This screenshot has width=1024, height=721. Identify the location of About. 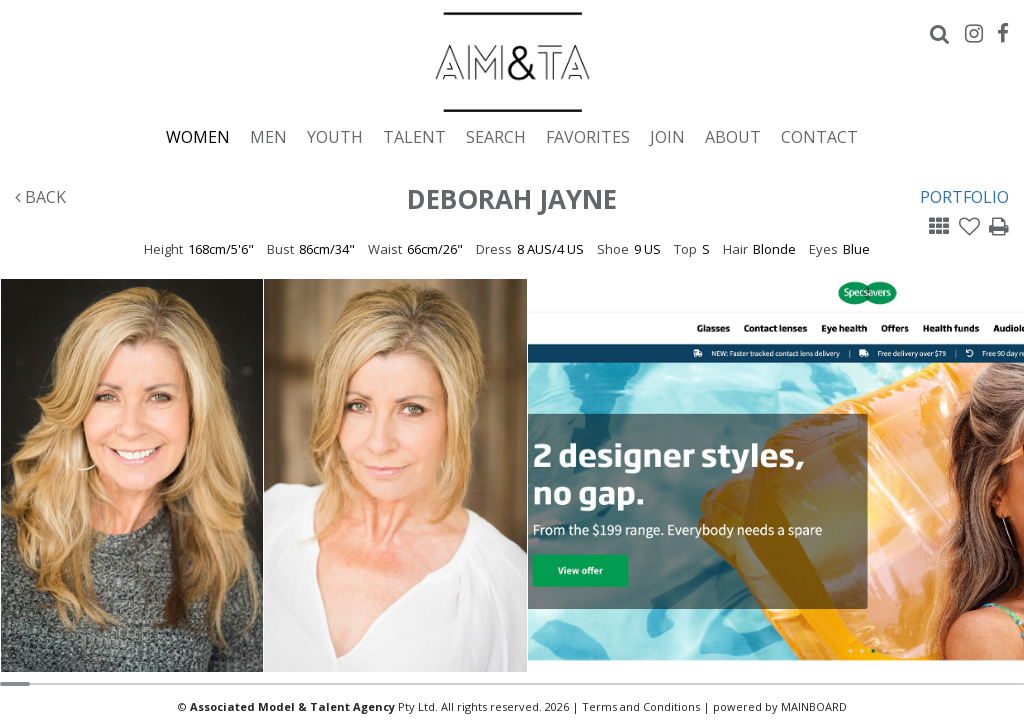
(733, 136).